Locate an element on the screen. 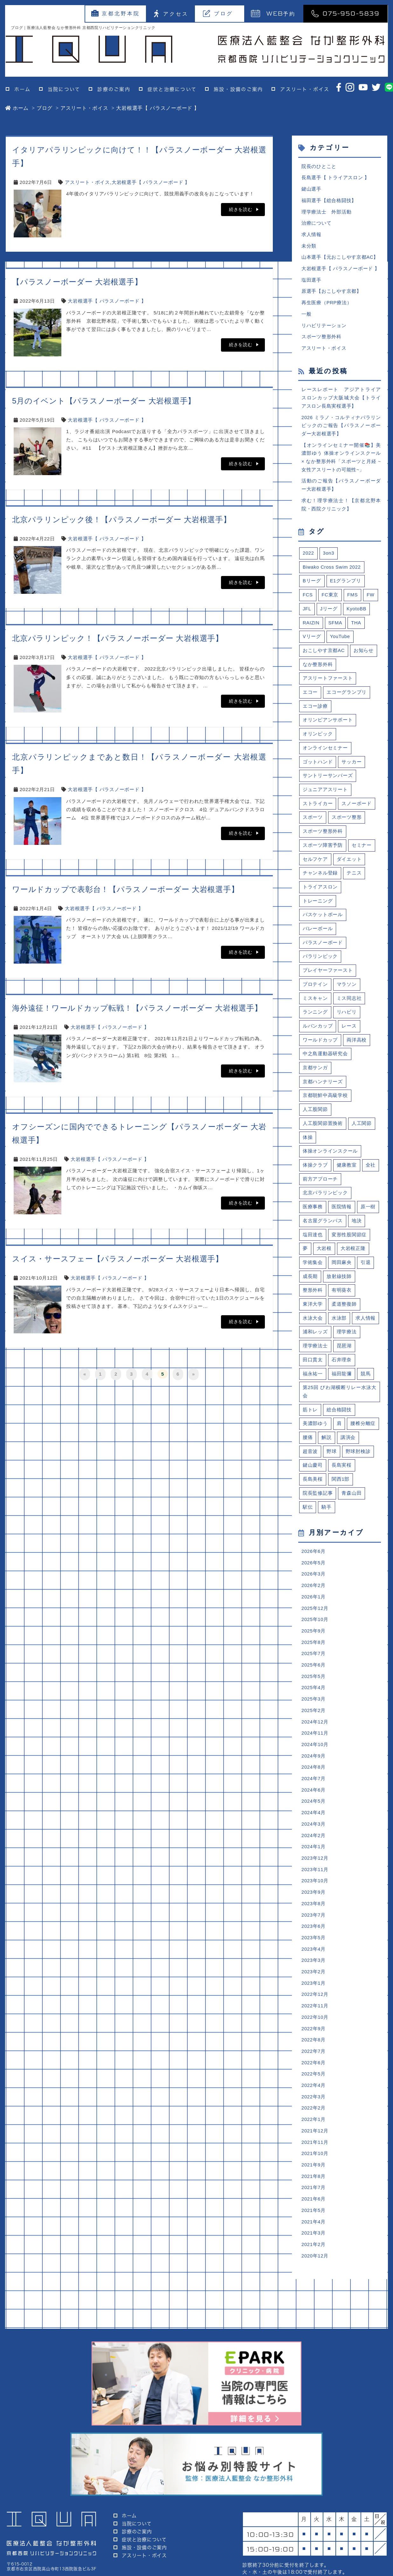 The height and width of the screenshot is (2576, 393). 2023年10月 is located at coordinates (315, 1903).